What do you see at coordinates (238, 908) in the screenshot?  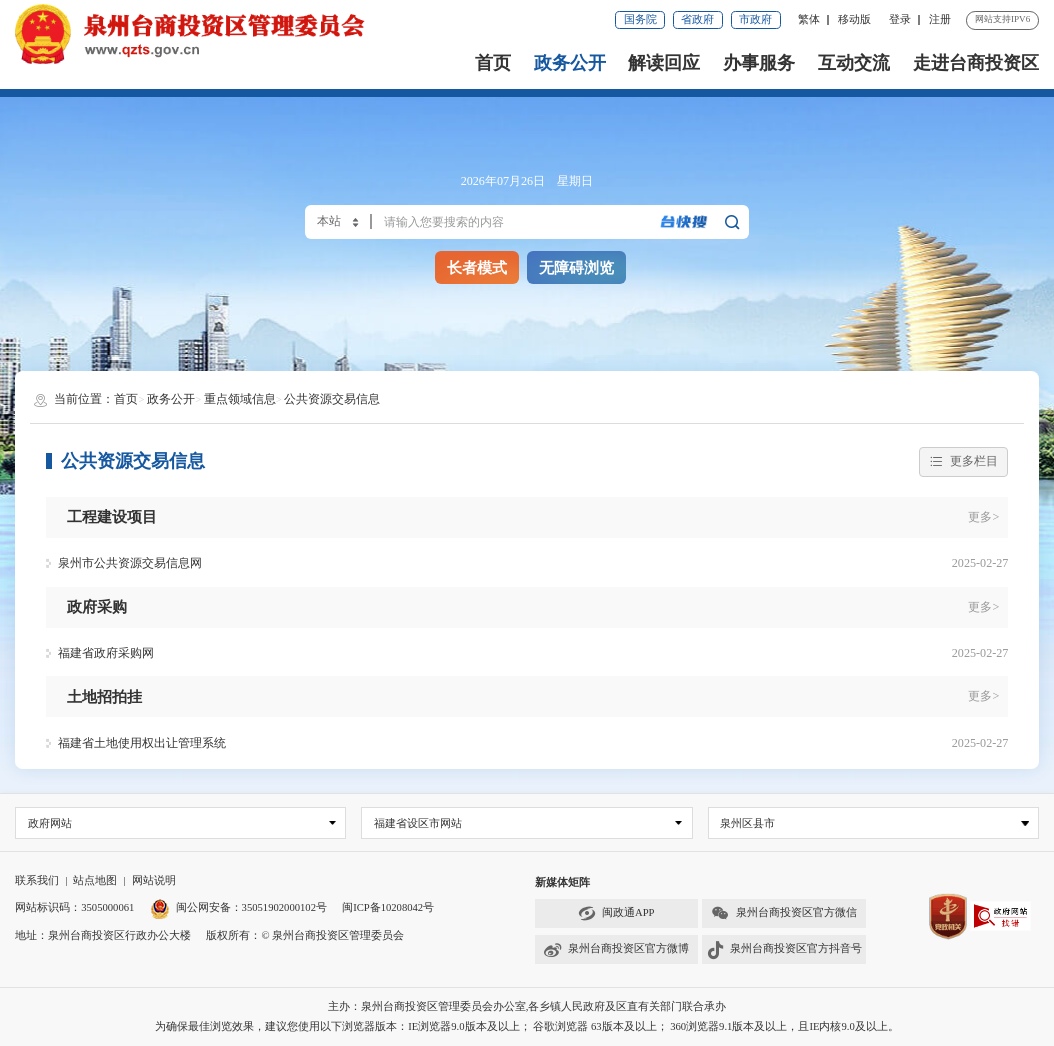 I see `闽公网安备：35051902000102号` at bounding box center [238, 908].